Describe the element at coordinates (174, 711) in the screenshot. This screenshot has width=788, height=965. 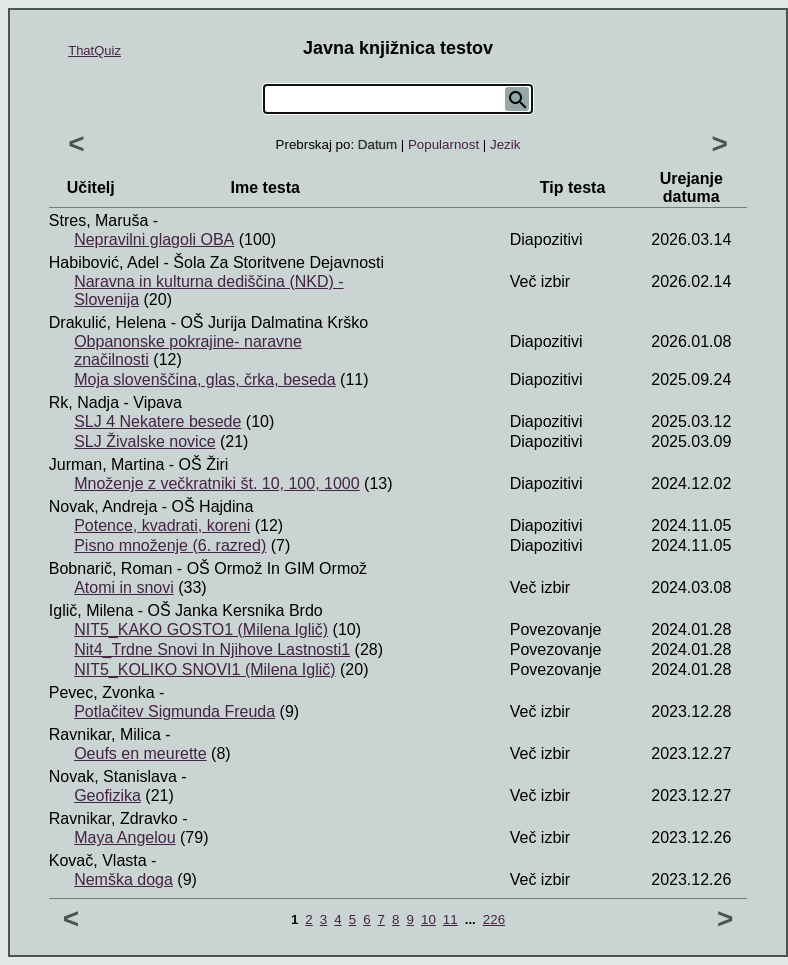
I see `Potlačitev Sigmunda Freuda` at that location.